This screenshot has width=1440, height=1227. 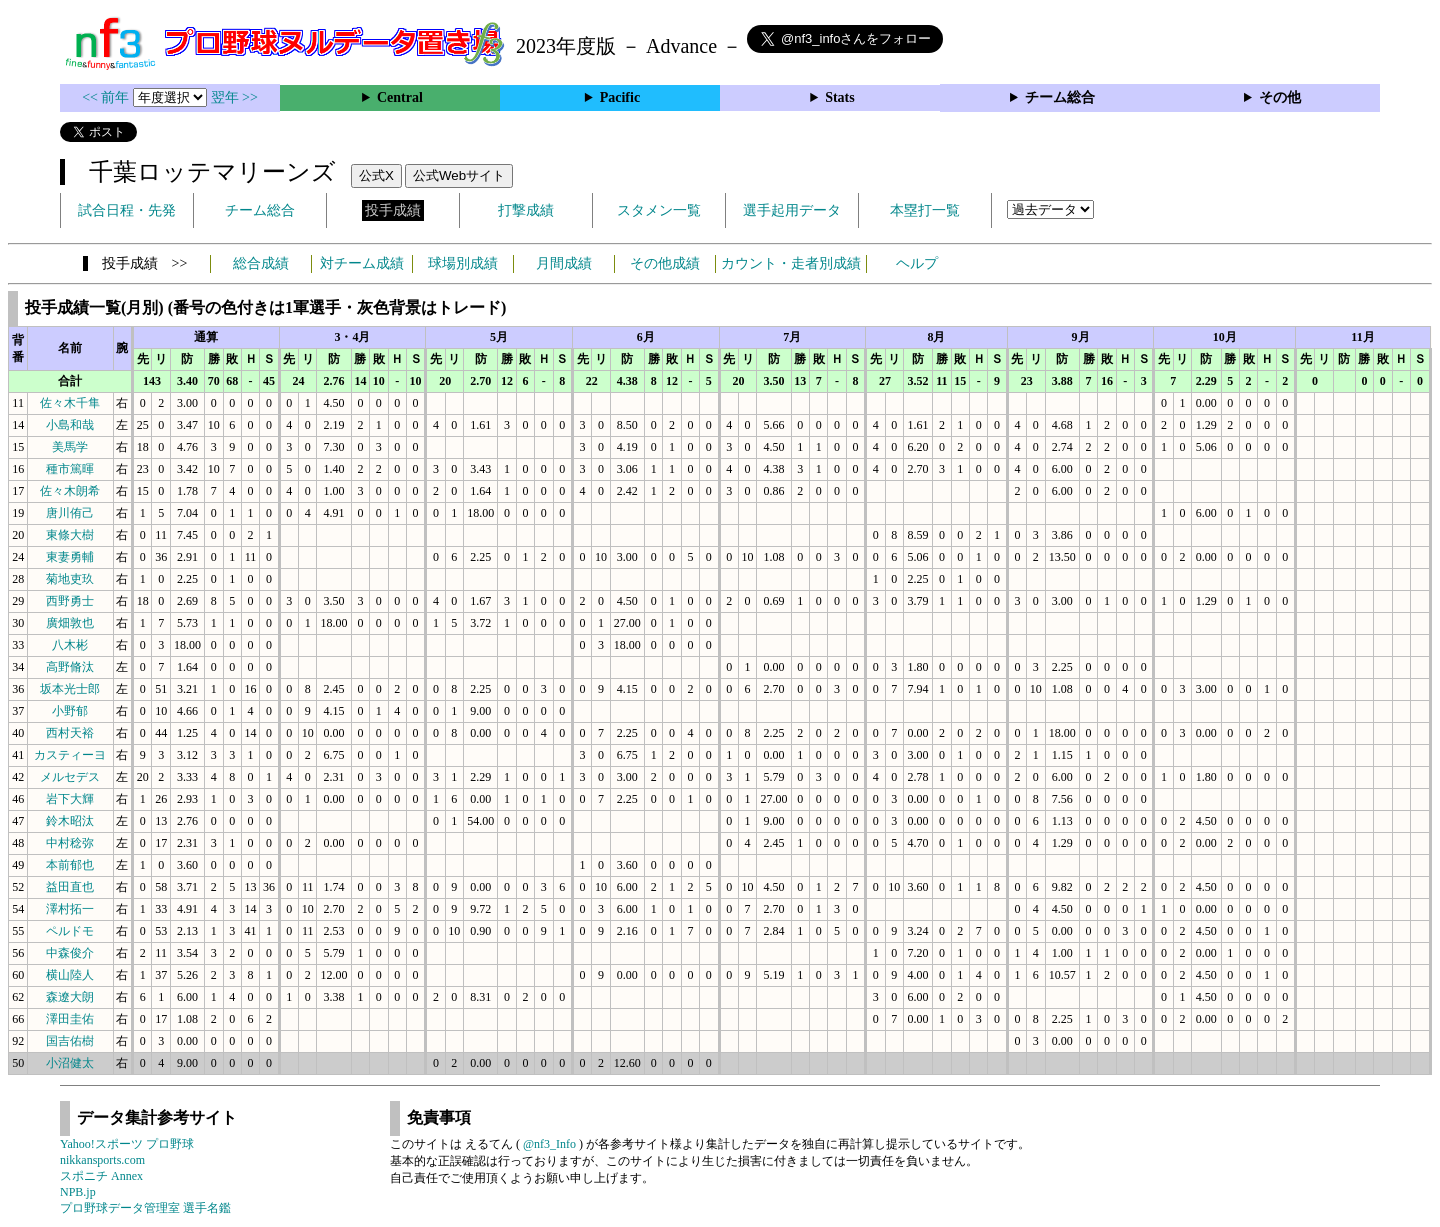 I want to click on 選手起用データ, so click(x=792, y=210).